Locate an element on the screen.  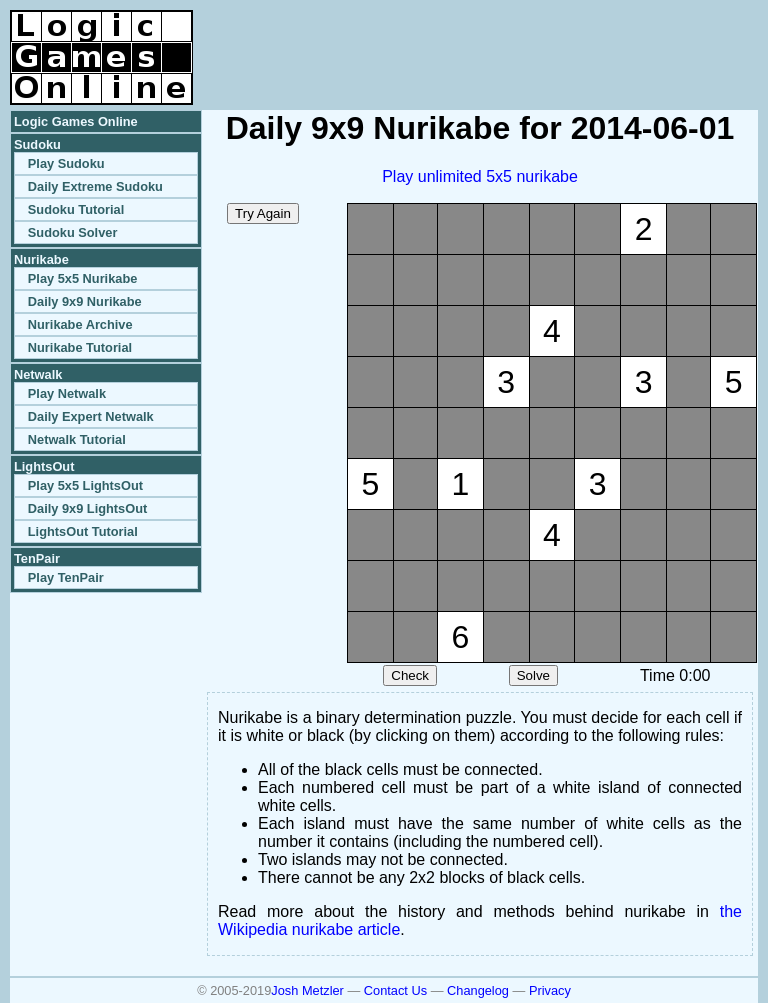
[Advertisement] is located at coordinates (524, 40).